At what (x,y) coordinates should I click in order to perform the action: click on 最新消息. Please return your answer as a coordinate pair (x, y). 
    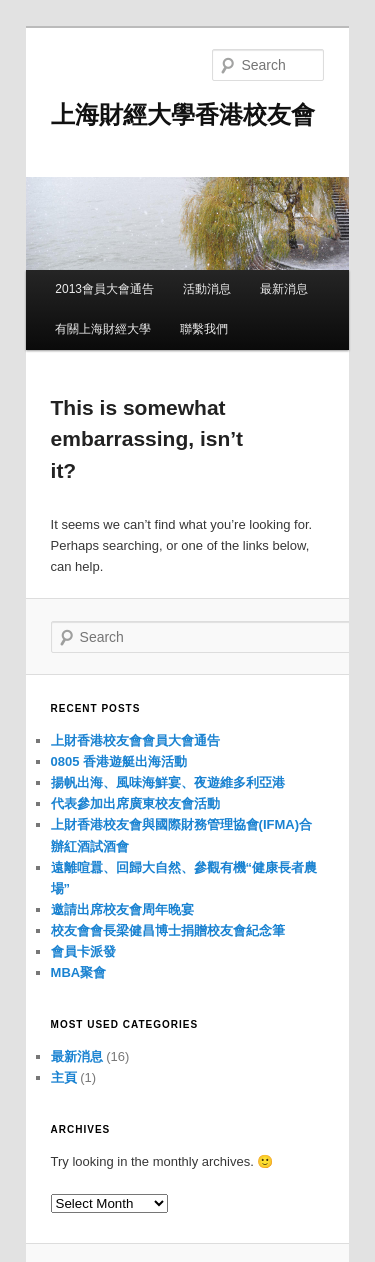
    Looking at the image, I should click on (284, 289).